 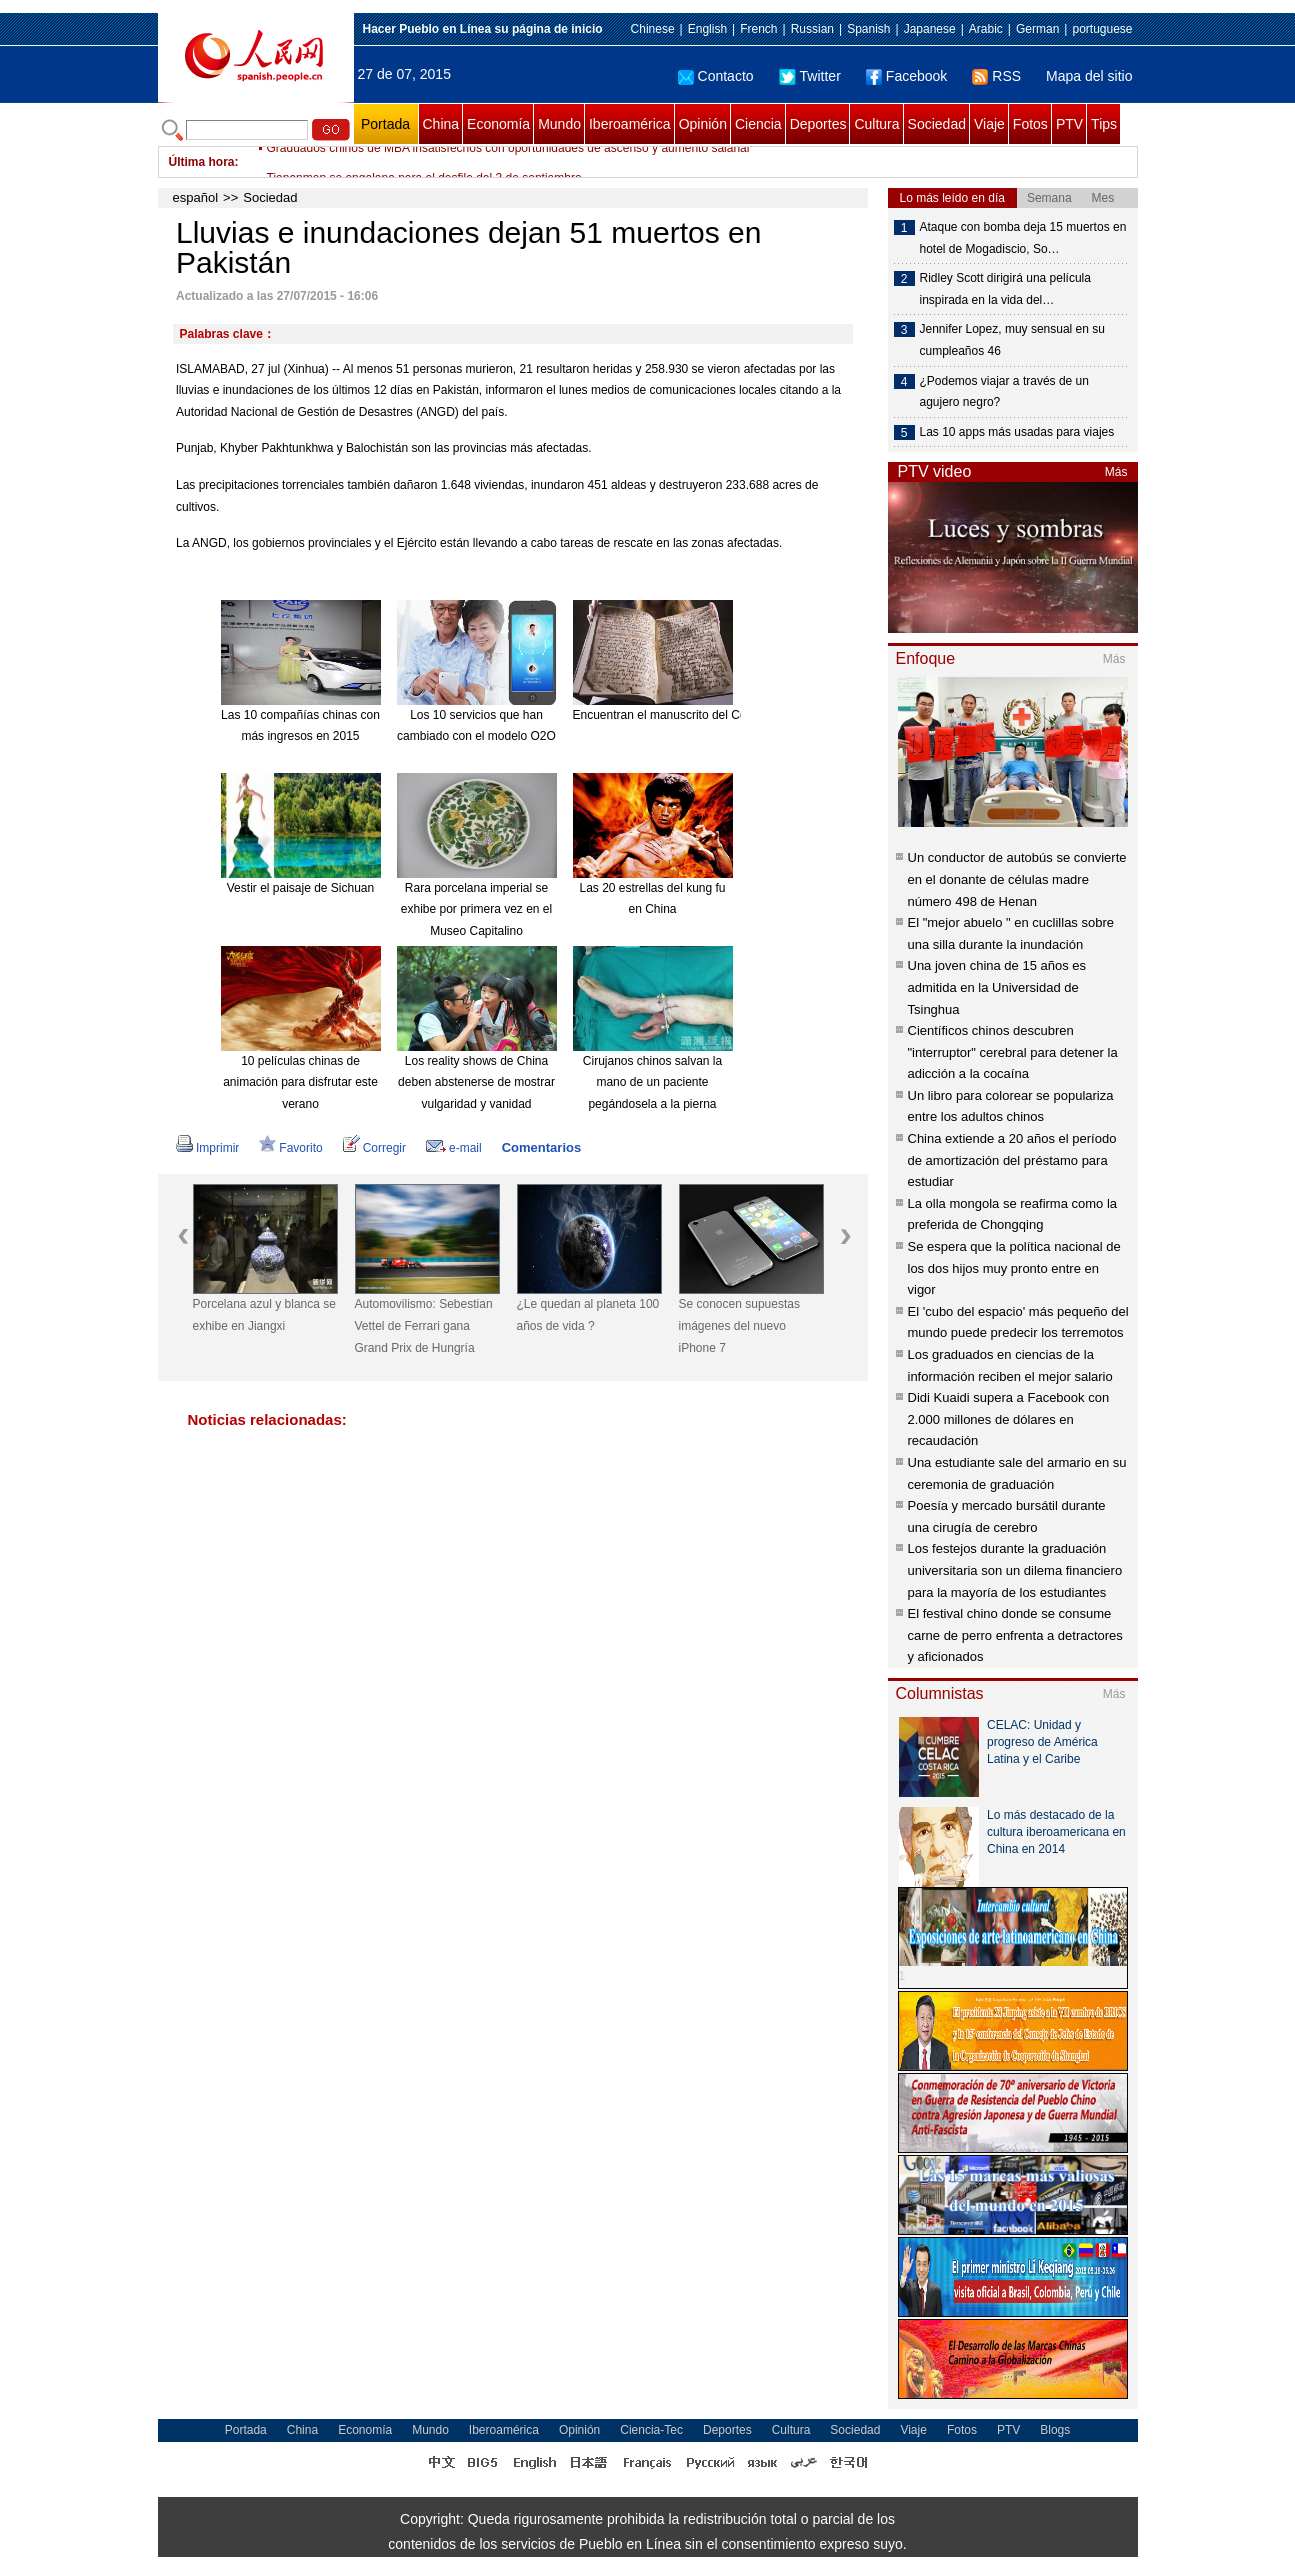 What do you see at coordinates (630, 124) in the screenshot?
I see `Iberoamérica` at bounding box center [630, 124].